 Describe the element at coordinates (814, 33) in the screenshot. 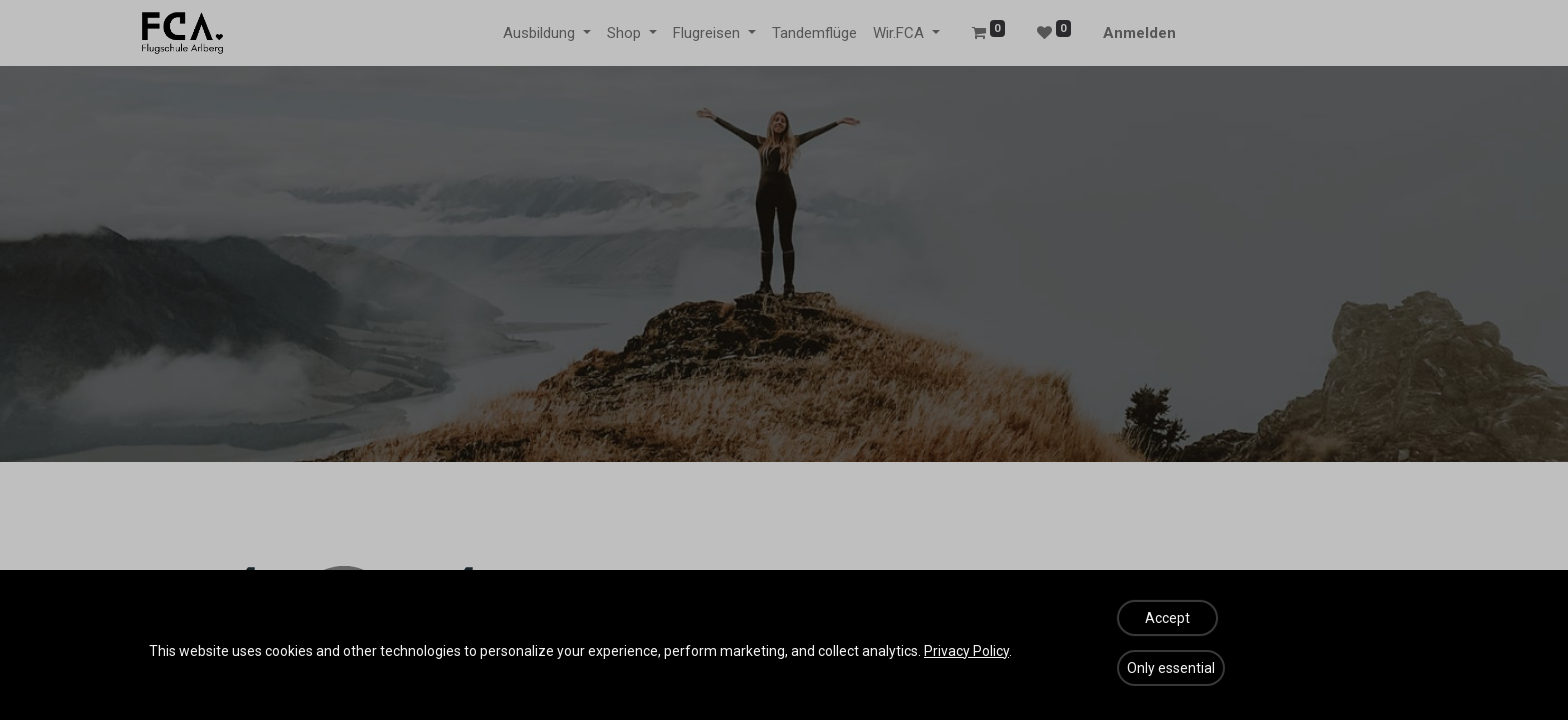

I see `[menuitem]` at that location.